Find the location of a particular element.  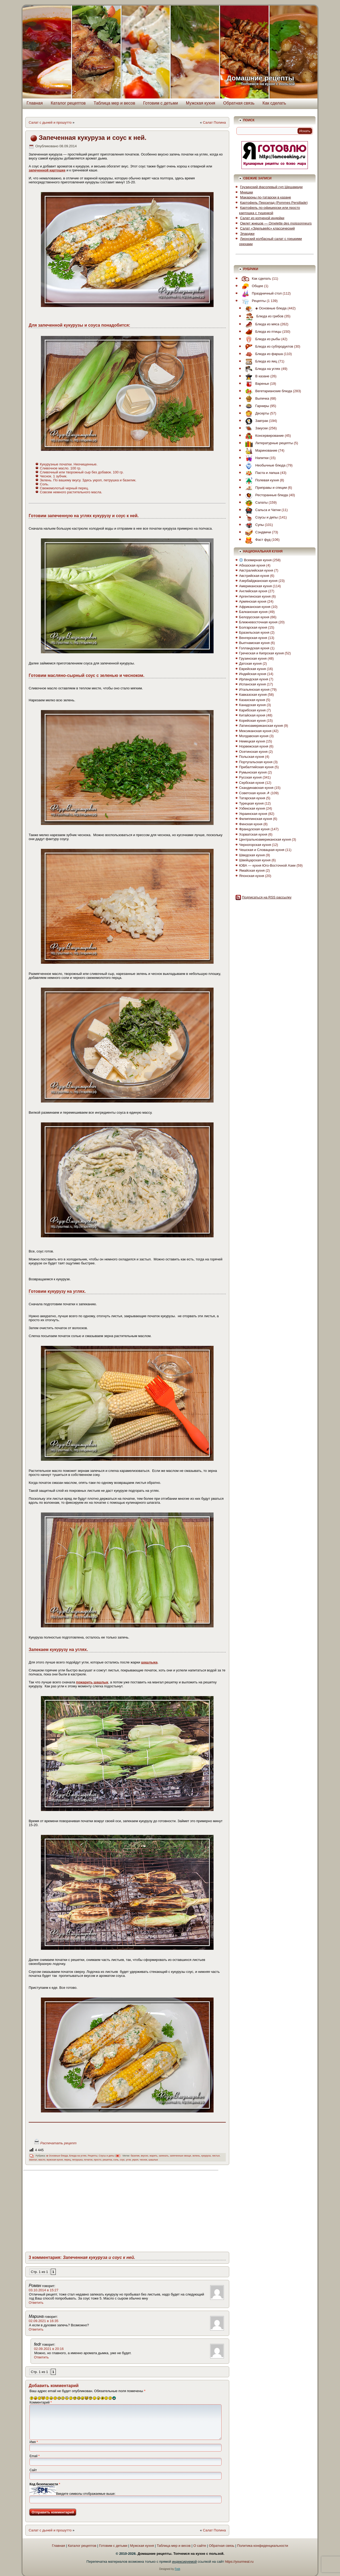

Главная is located at coordinates (35, 103).